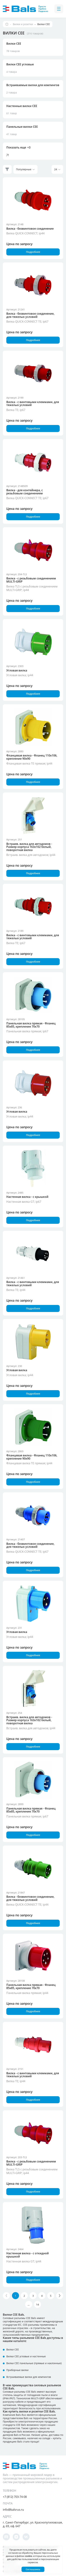  I want to click on Панельная вилка прямая - Фланец 85x85, крепление 70x70, so click(31, 1025).